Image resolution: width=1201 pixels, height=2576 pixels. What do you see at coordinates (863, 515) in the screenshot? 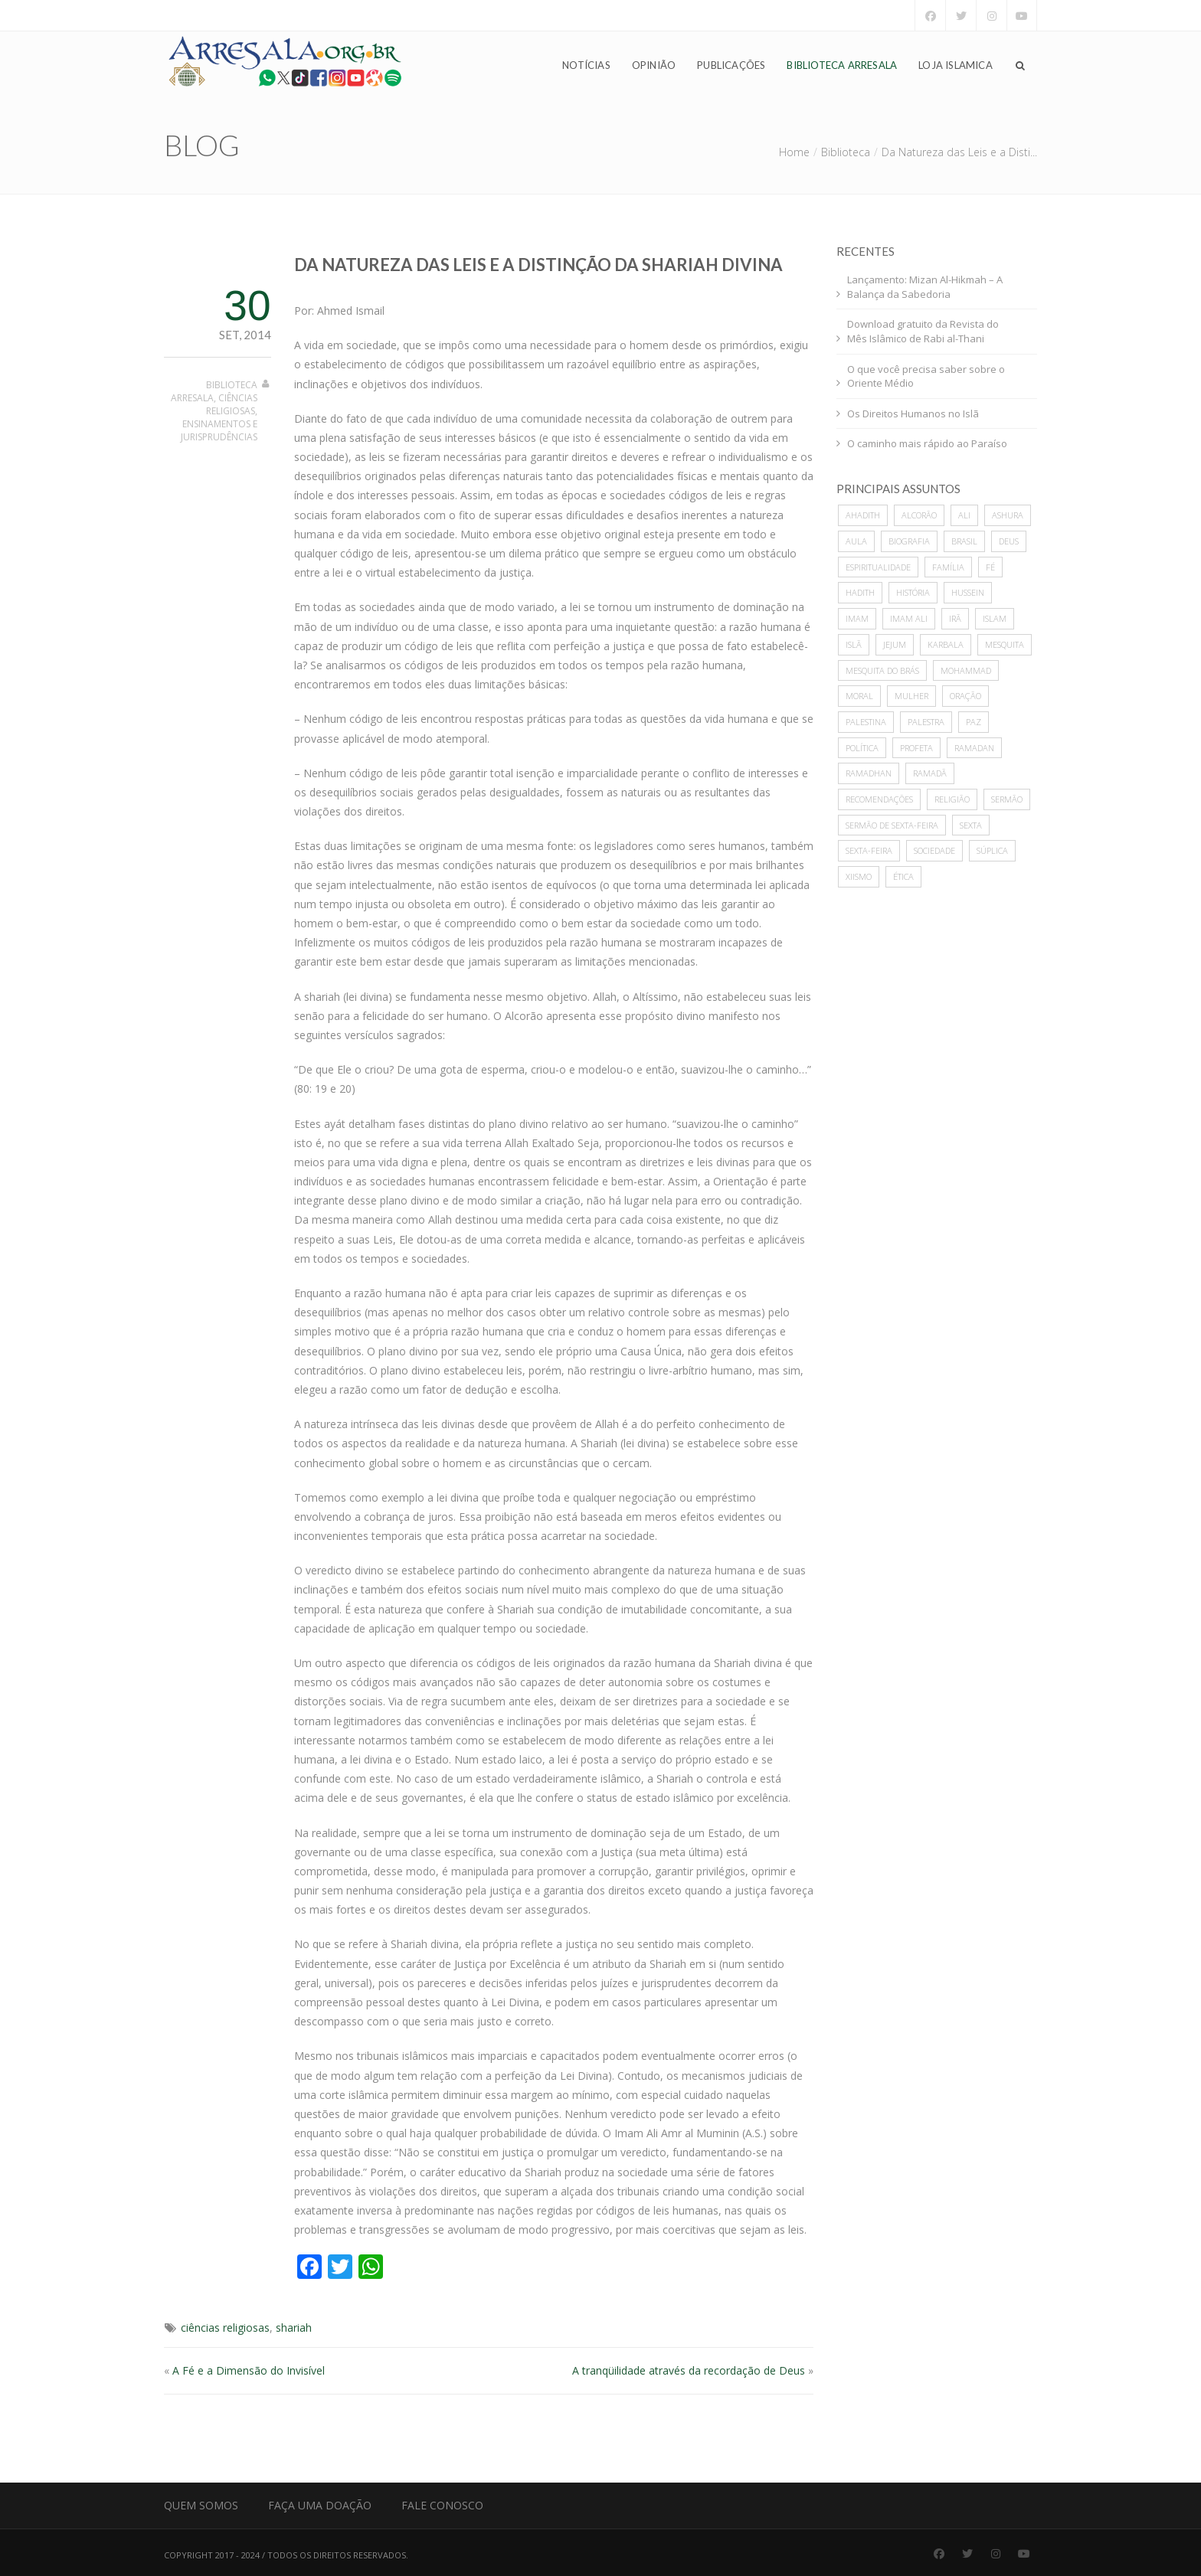
I see `ahadith` at bounding box center [863, 515].